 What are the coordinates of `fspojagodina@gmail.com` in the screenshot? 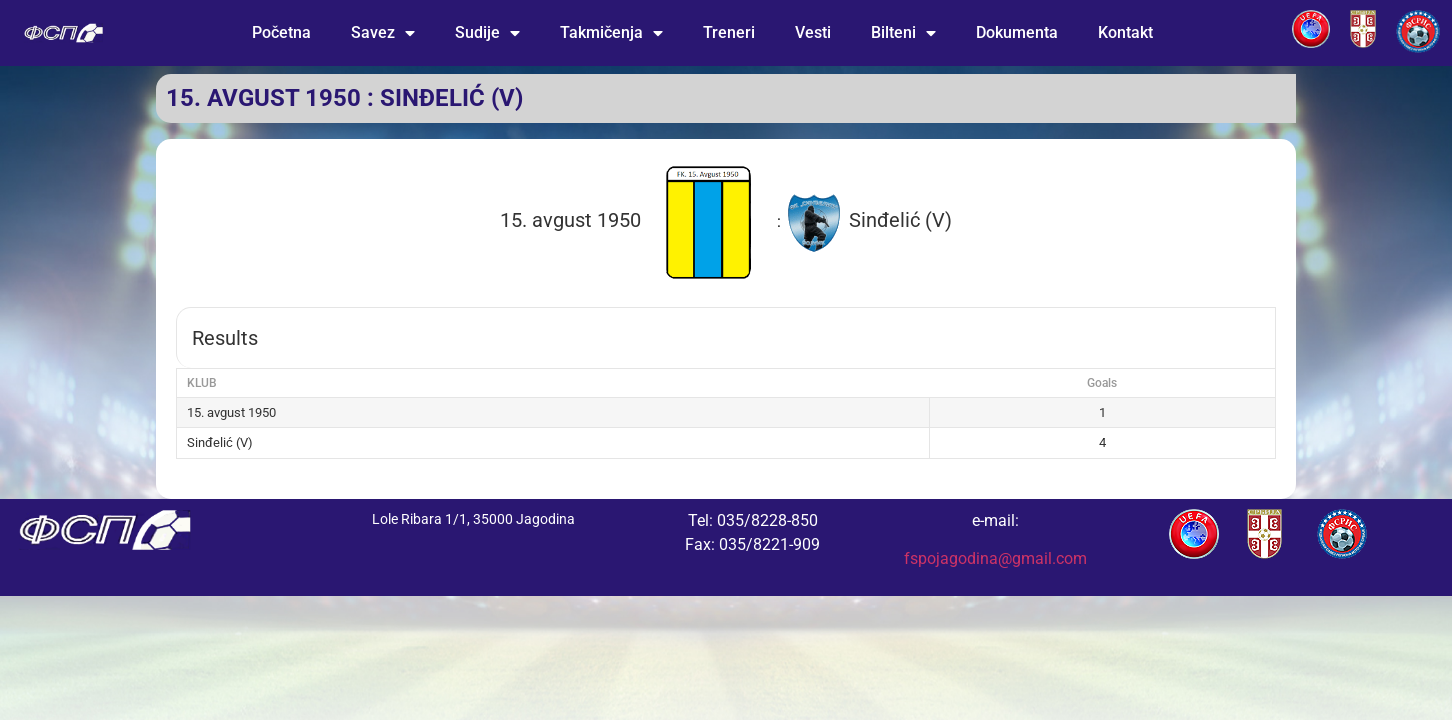 It's located at (995, 558).